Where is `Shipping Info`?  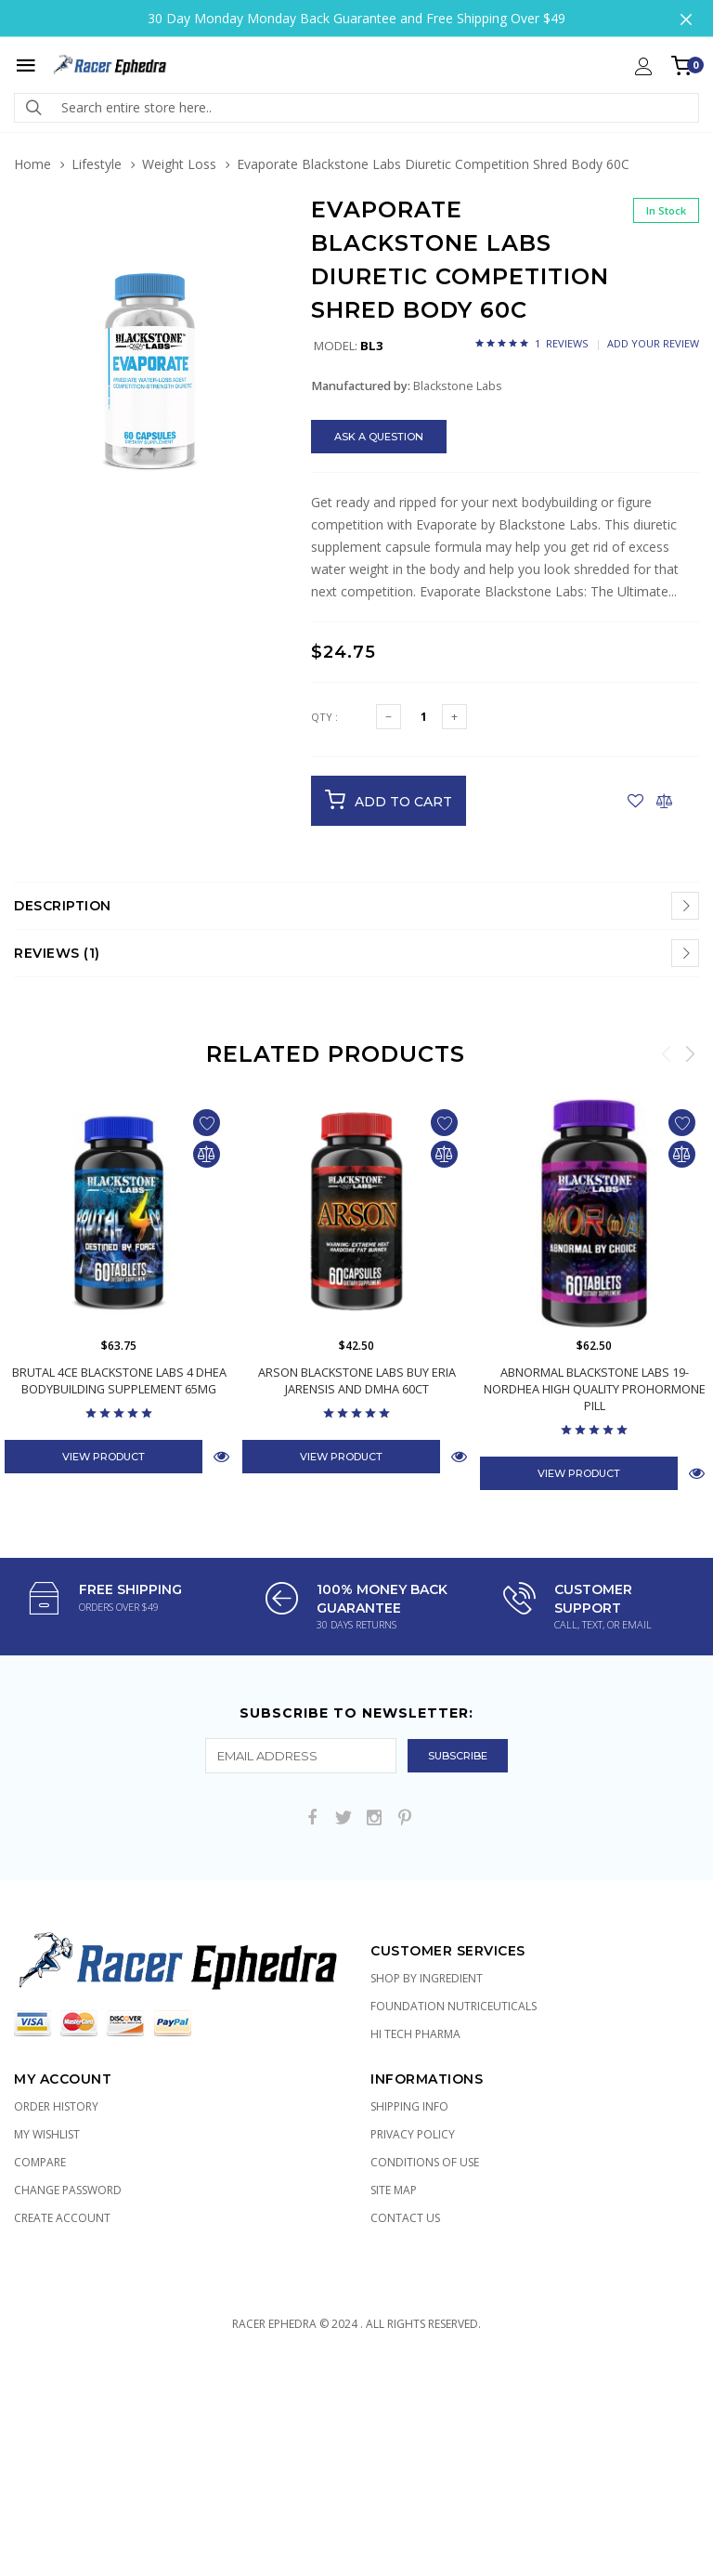
Shipping Info is located at coordinates (409, 2106).